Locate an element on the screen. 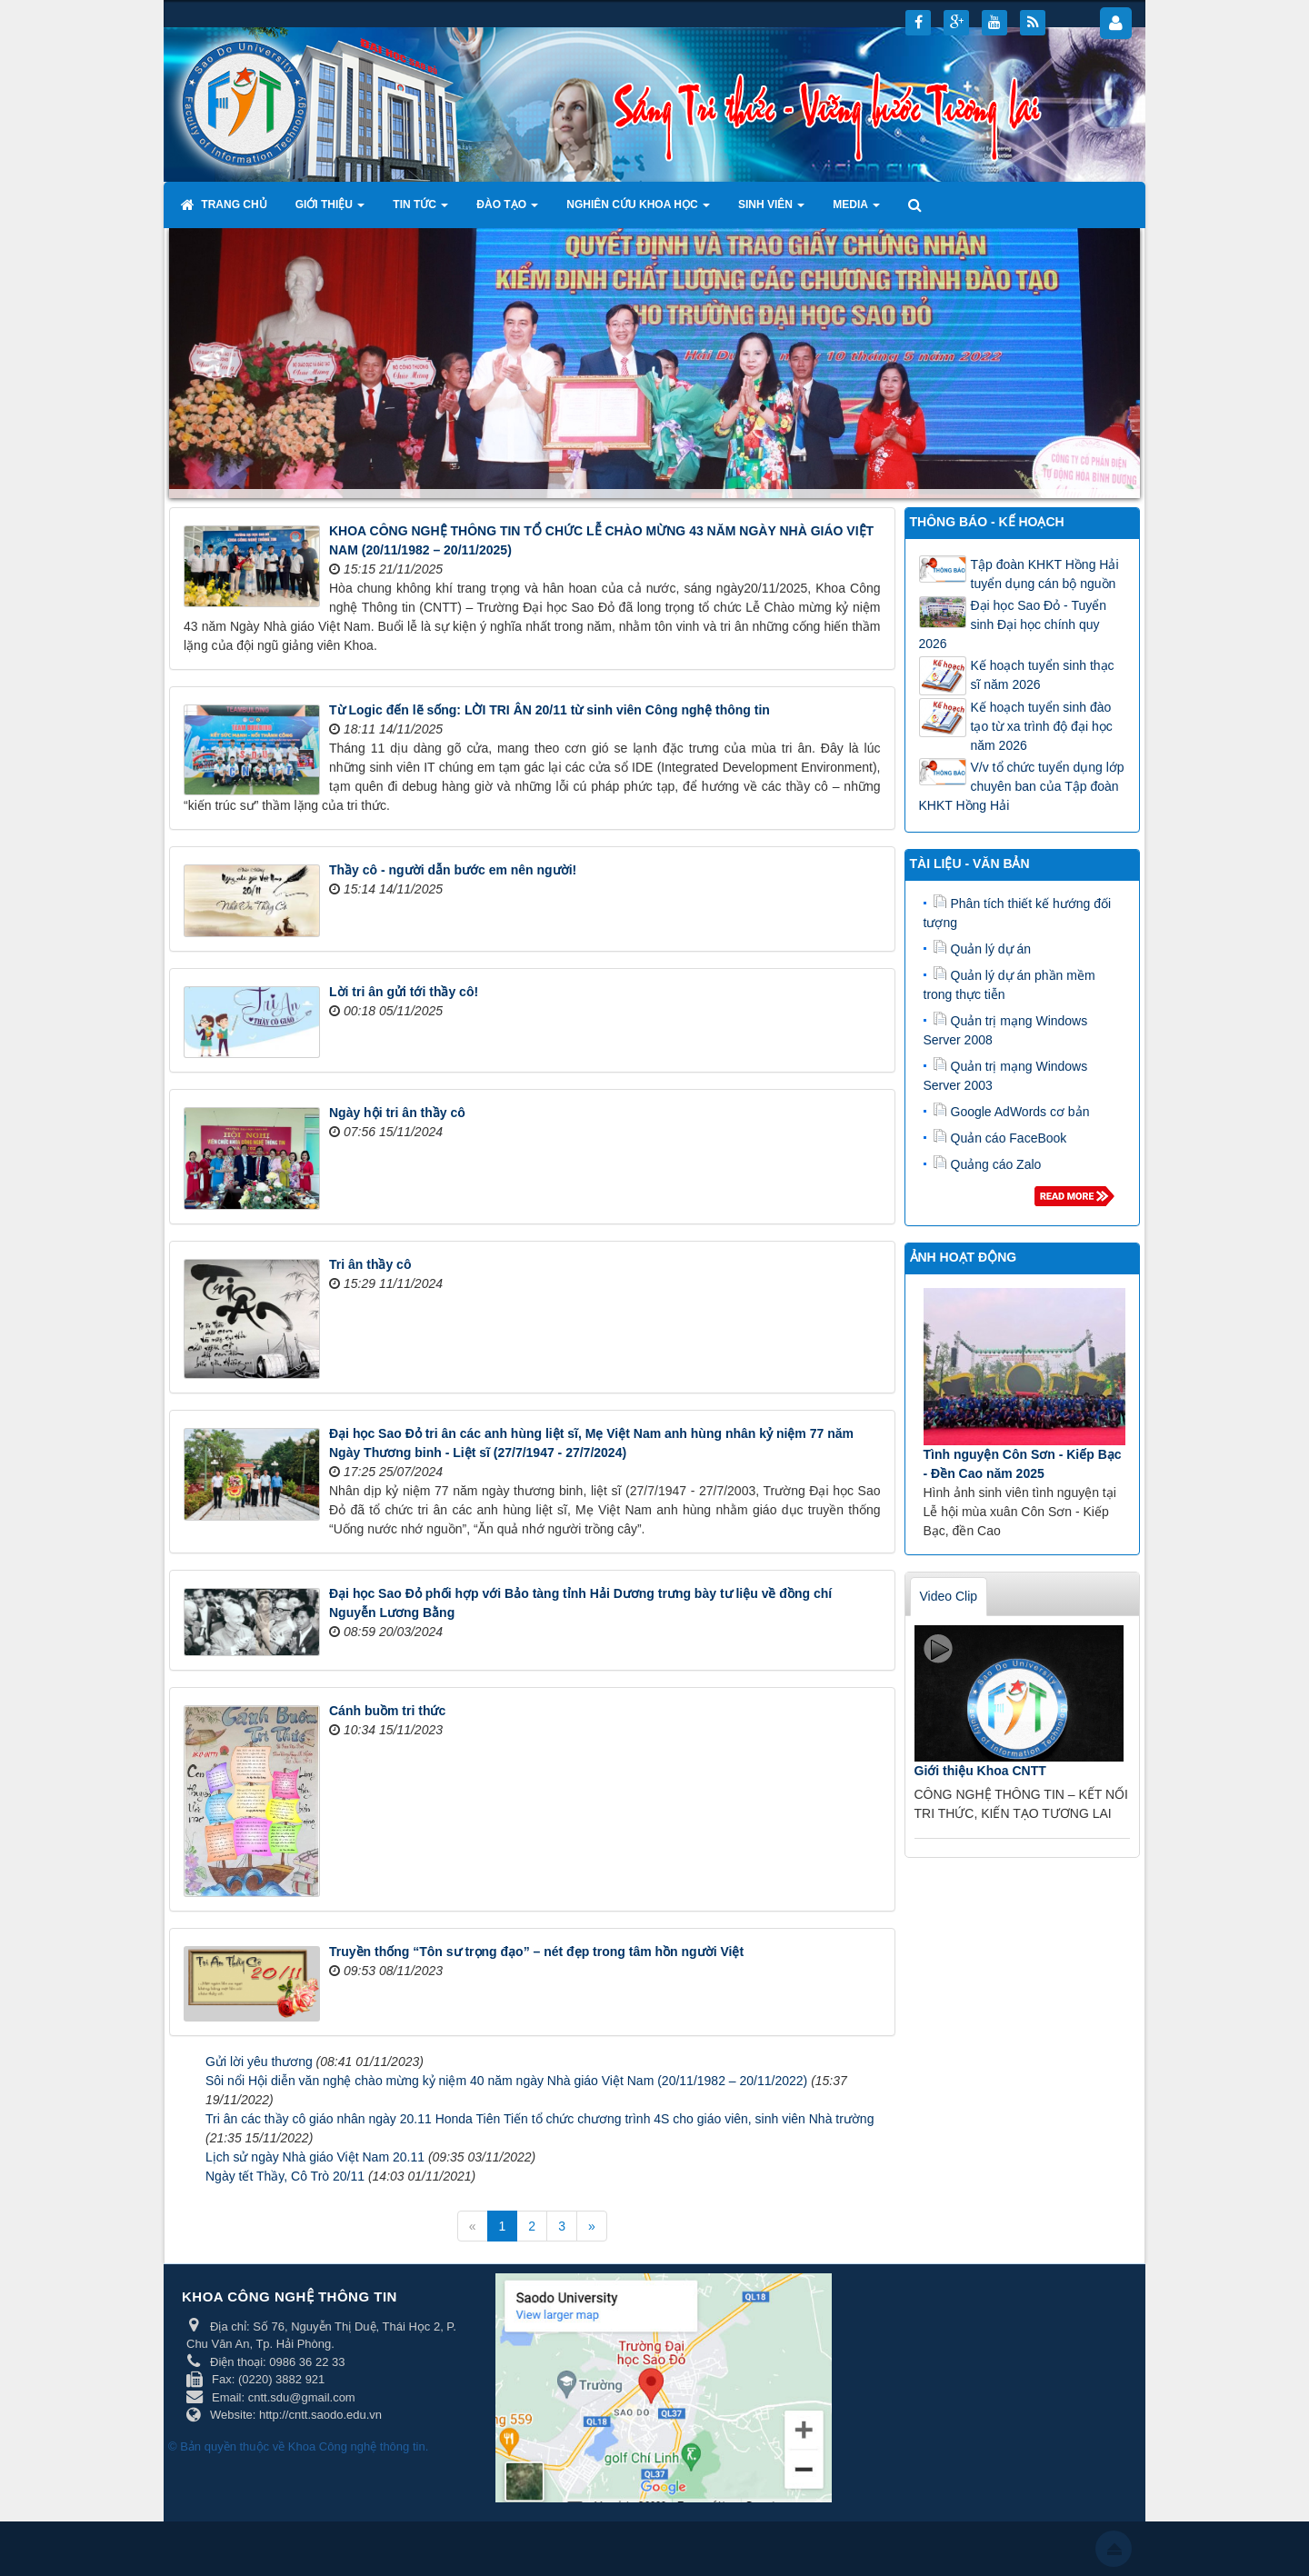 The height and width of the screenshot is (2576, 1309). Gửi lời yêu thương is located at coordinates (259, 2061).